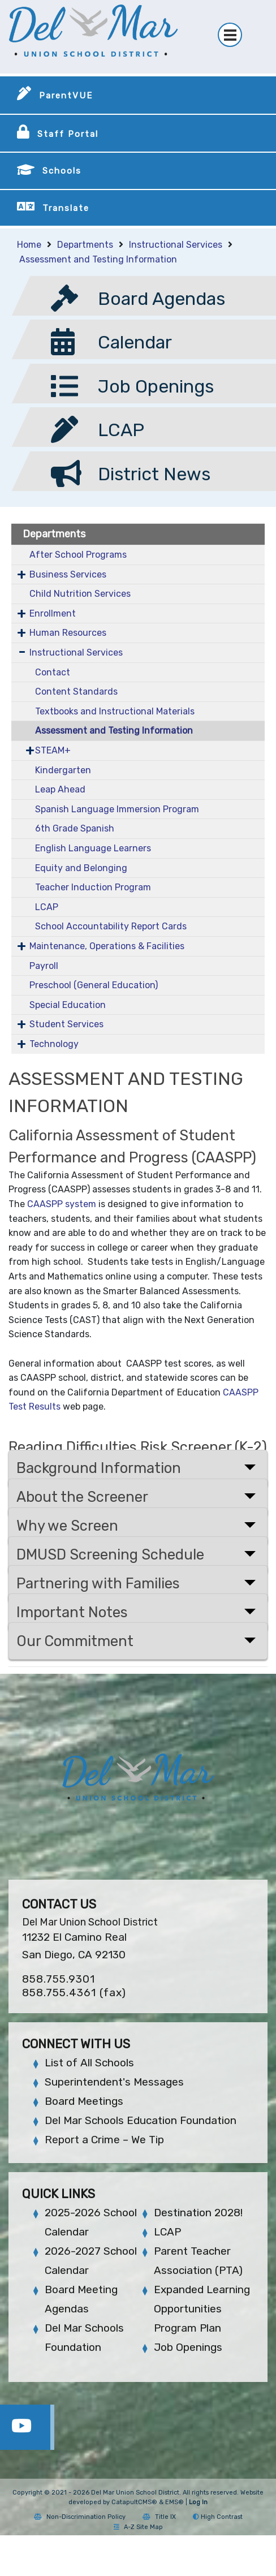  What do you see at coordinates (98, 259) in the screenshot?
I see `Assessment and Testing Information` at bounding box center [98, 259].